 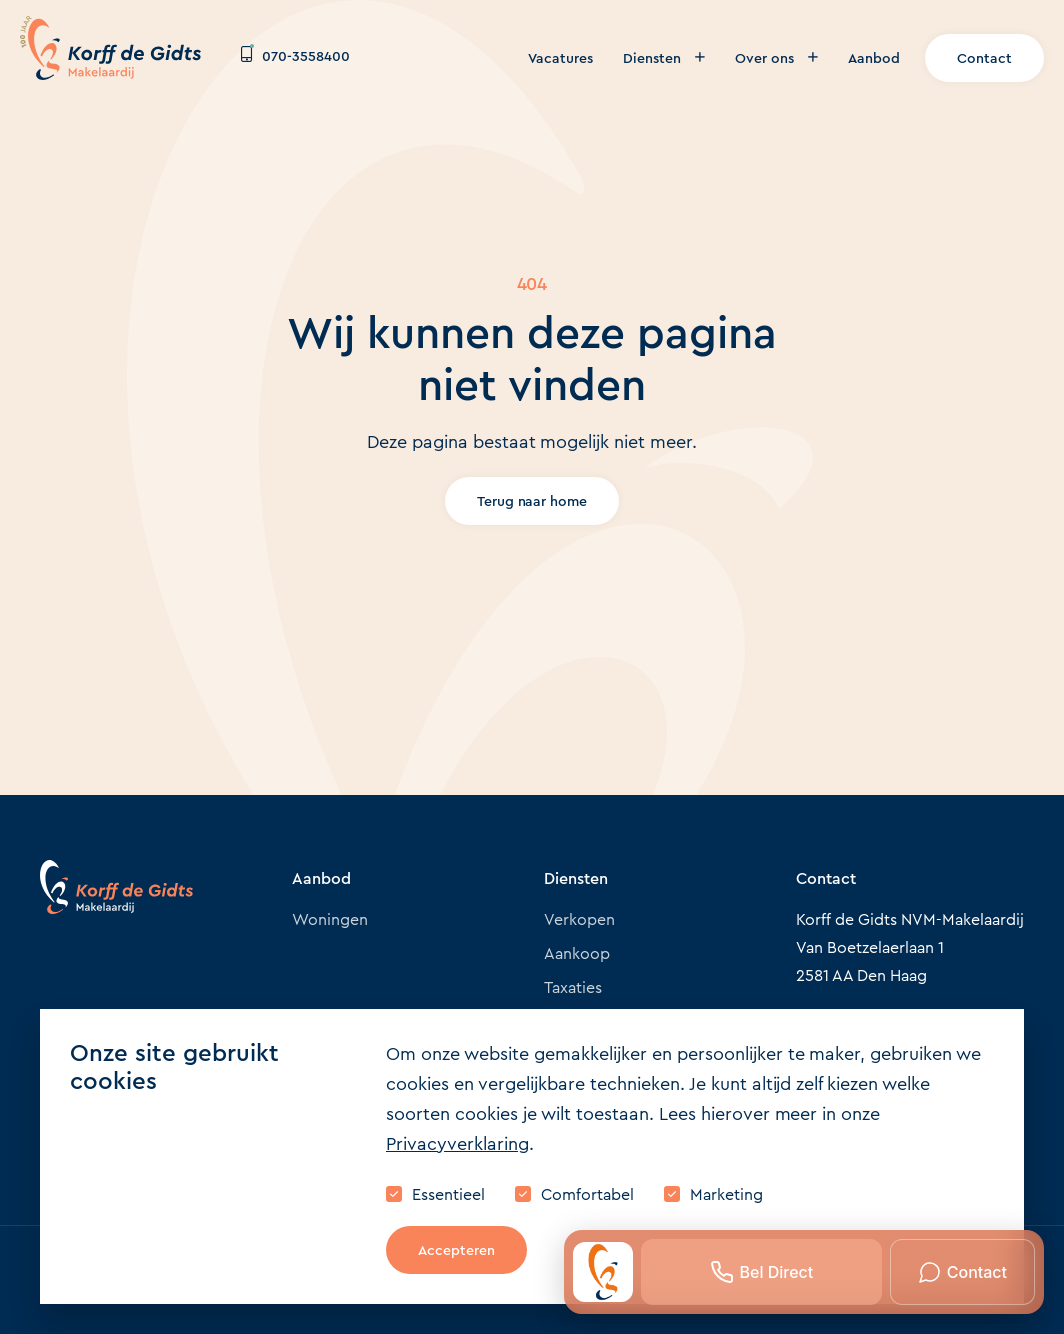 I want to click on Vacatures, so click(x=560, y=58).